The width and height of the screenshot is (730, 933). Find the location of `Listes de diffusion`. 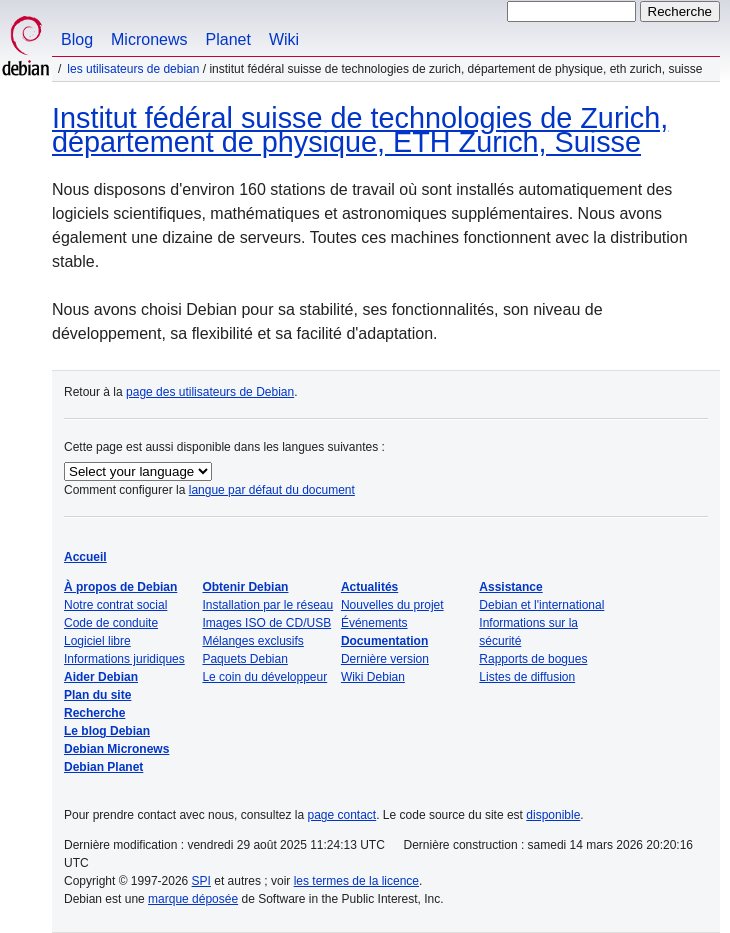

Listes de diffusion is located at coordinates (527, 677).